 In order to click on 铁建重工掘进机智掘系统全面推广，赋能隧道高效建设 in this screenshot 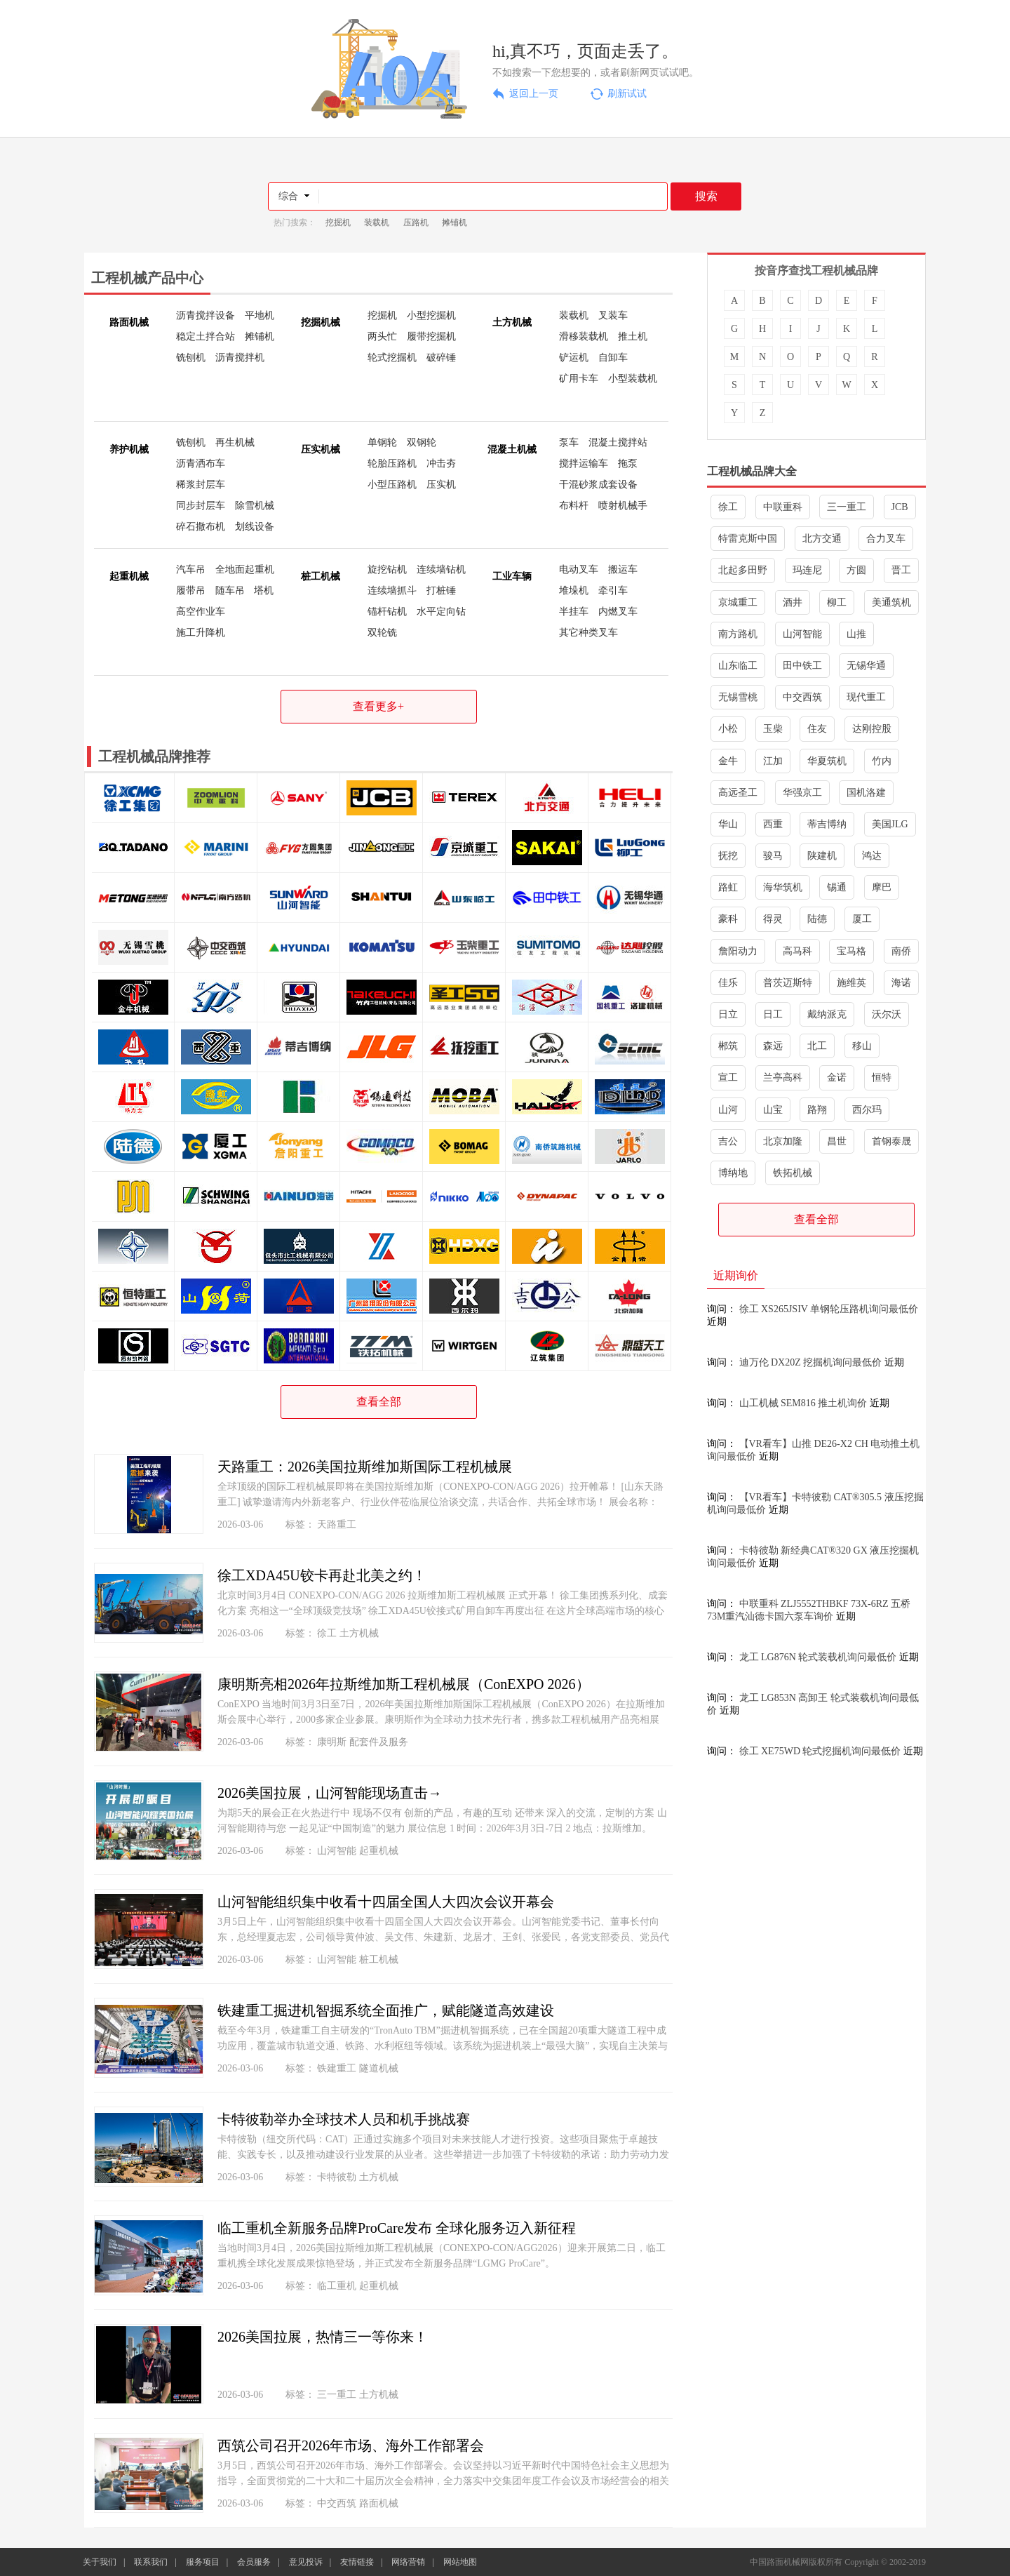, I will do `click(385, 2010)`.